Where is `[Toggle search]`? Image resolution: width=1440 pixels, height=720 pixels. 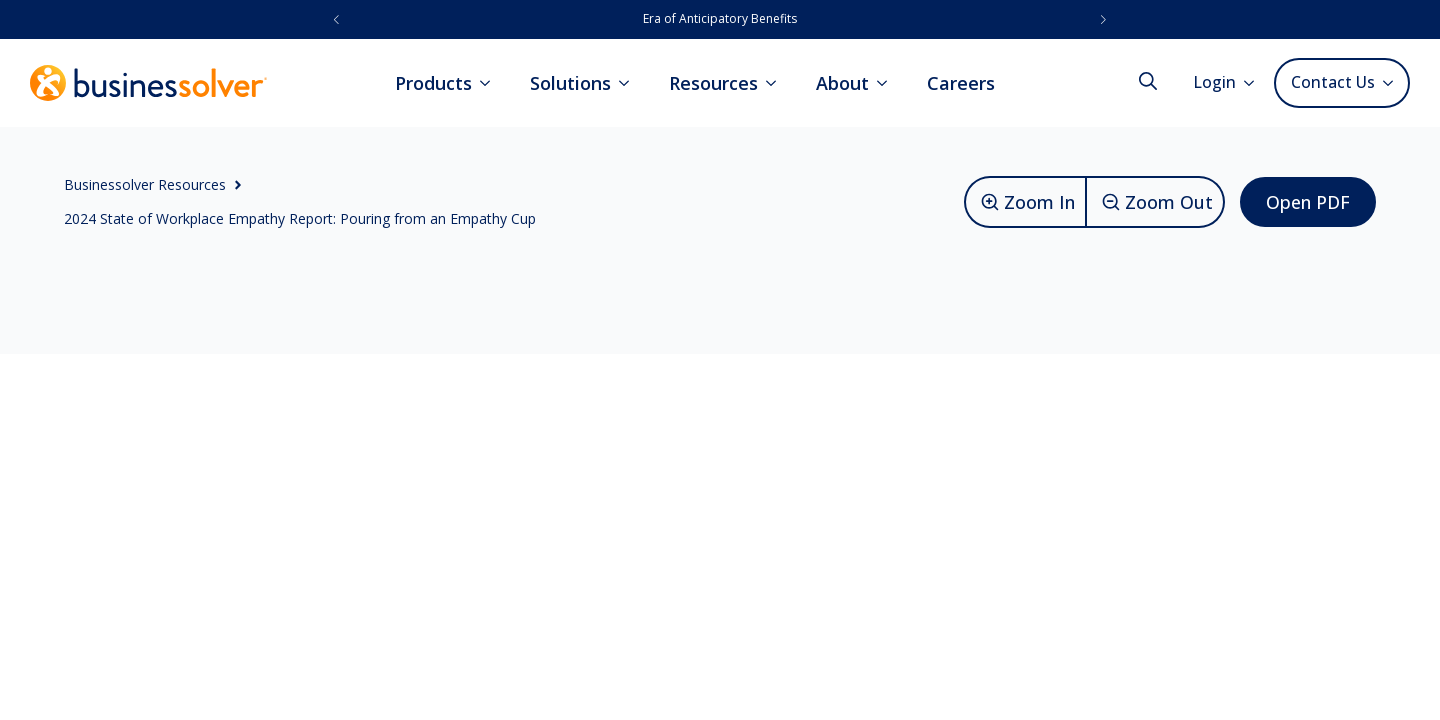 [Toggle search] is located at coordinates (1148, 81).